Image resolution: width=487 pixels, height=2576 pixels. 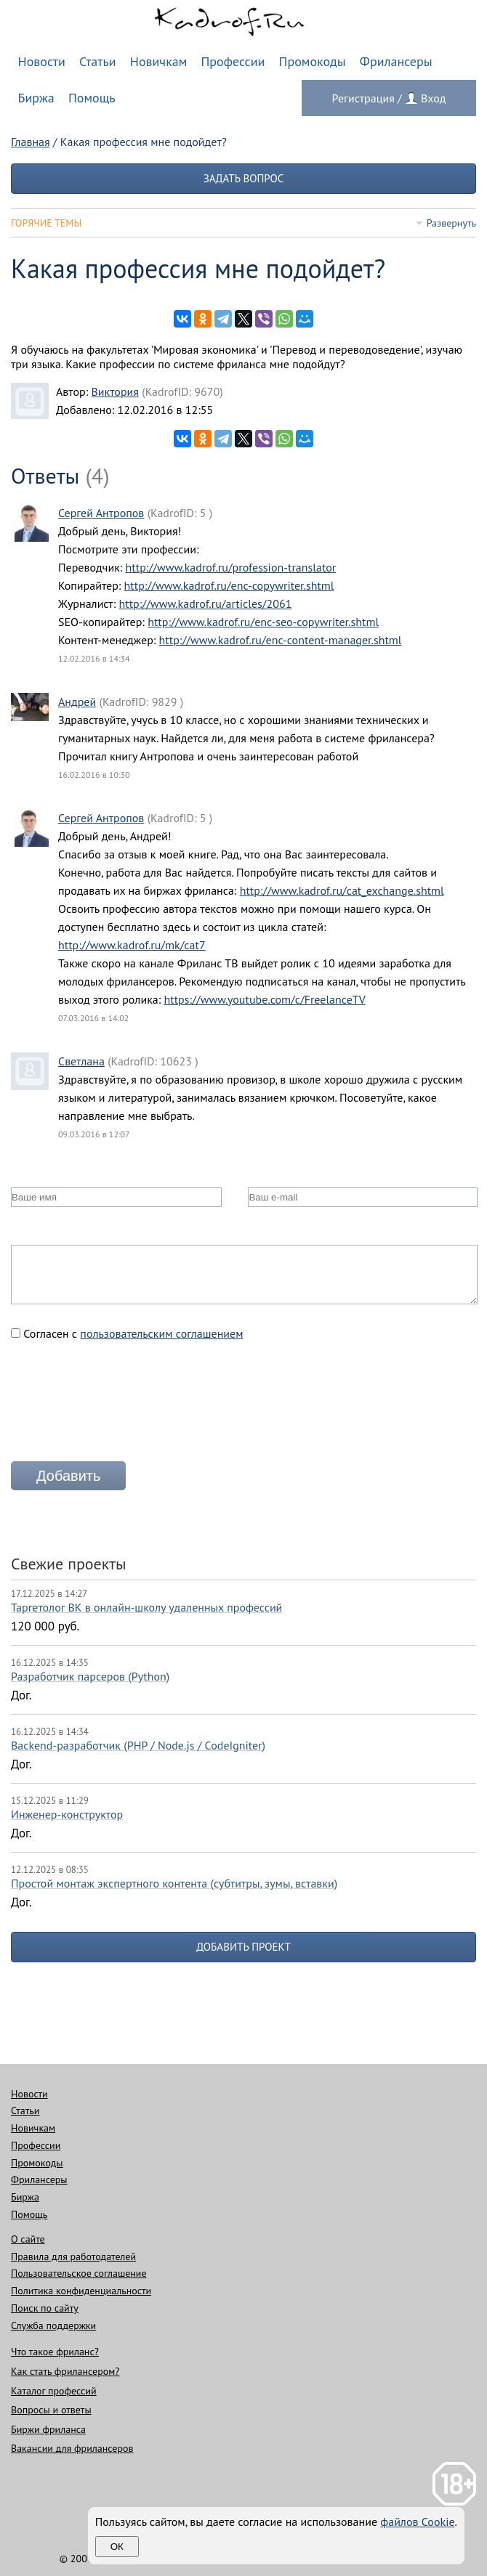 I want to click on Backend-разработчик (PHP / Node.js / CodeIgniter), so click(x=138, y=1745).